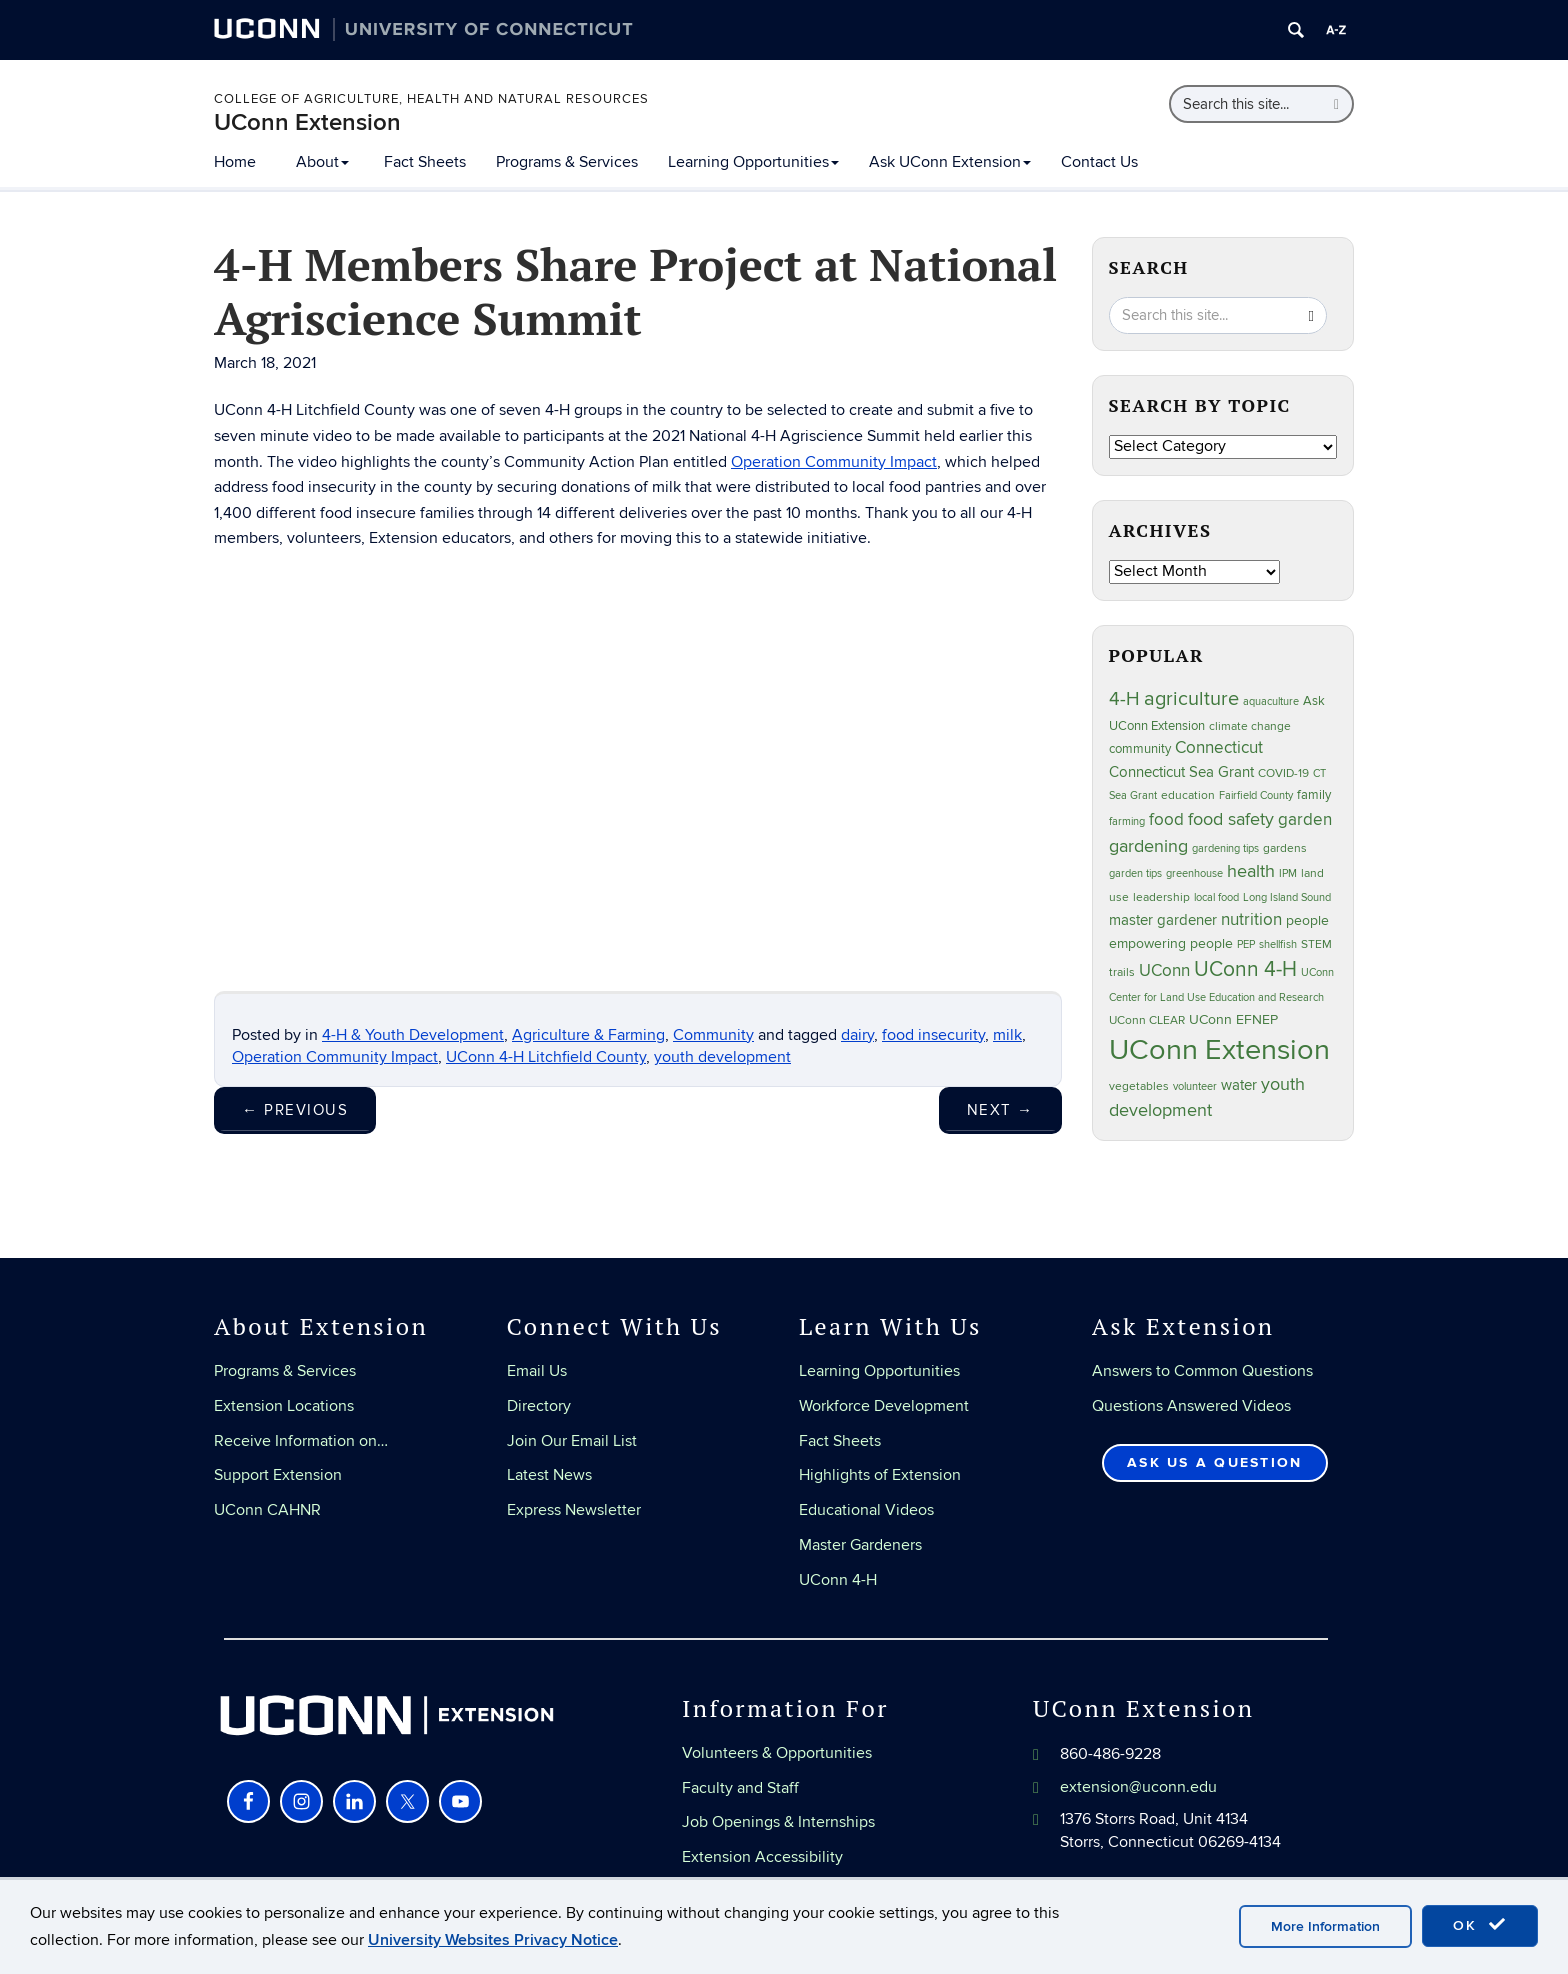  What do you see at coordinates (1161, 897) in the screenshot?
I see `leadership [leadership (27 items)]` at bounding box center [1161, 897].